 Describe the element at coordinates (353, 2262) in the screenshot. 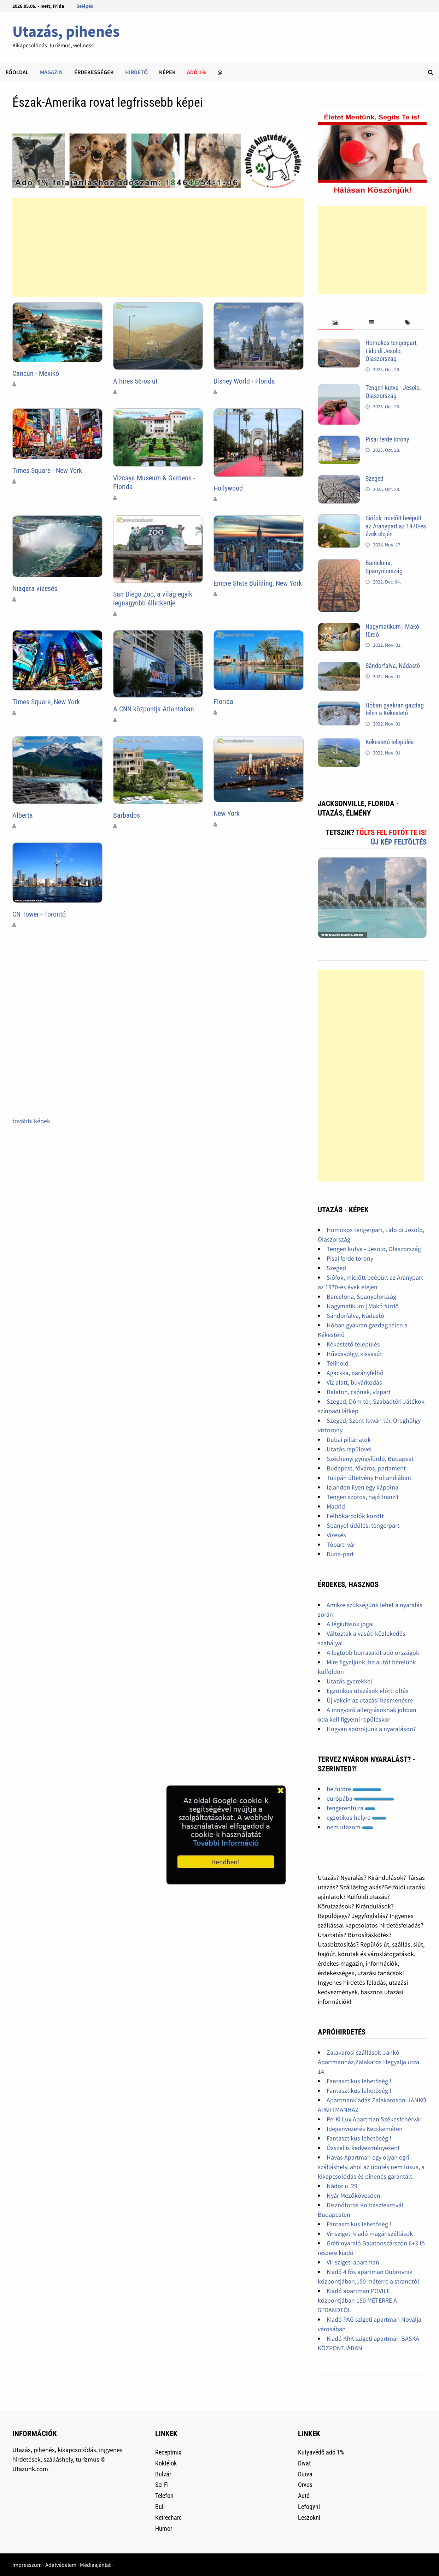

I see `Vir szigeti apartman` at that location.